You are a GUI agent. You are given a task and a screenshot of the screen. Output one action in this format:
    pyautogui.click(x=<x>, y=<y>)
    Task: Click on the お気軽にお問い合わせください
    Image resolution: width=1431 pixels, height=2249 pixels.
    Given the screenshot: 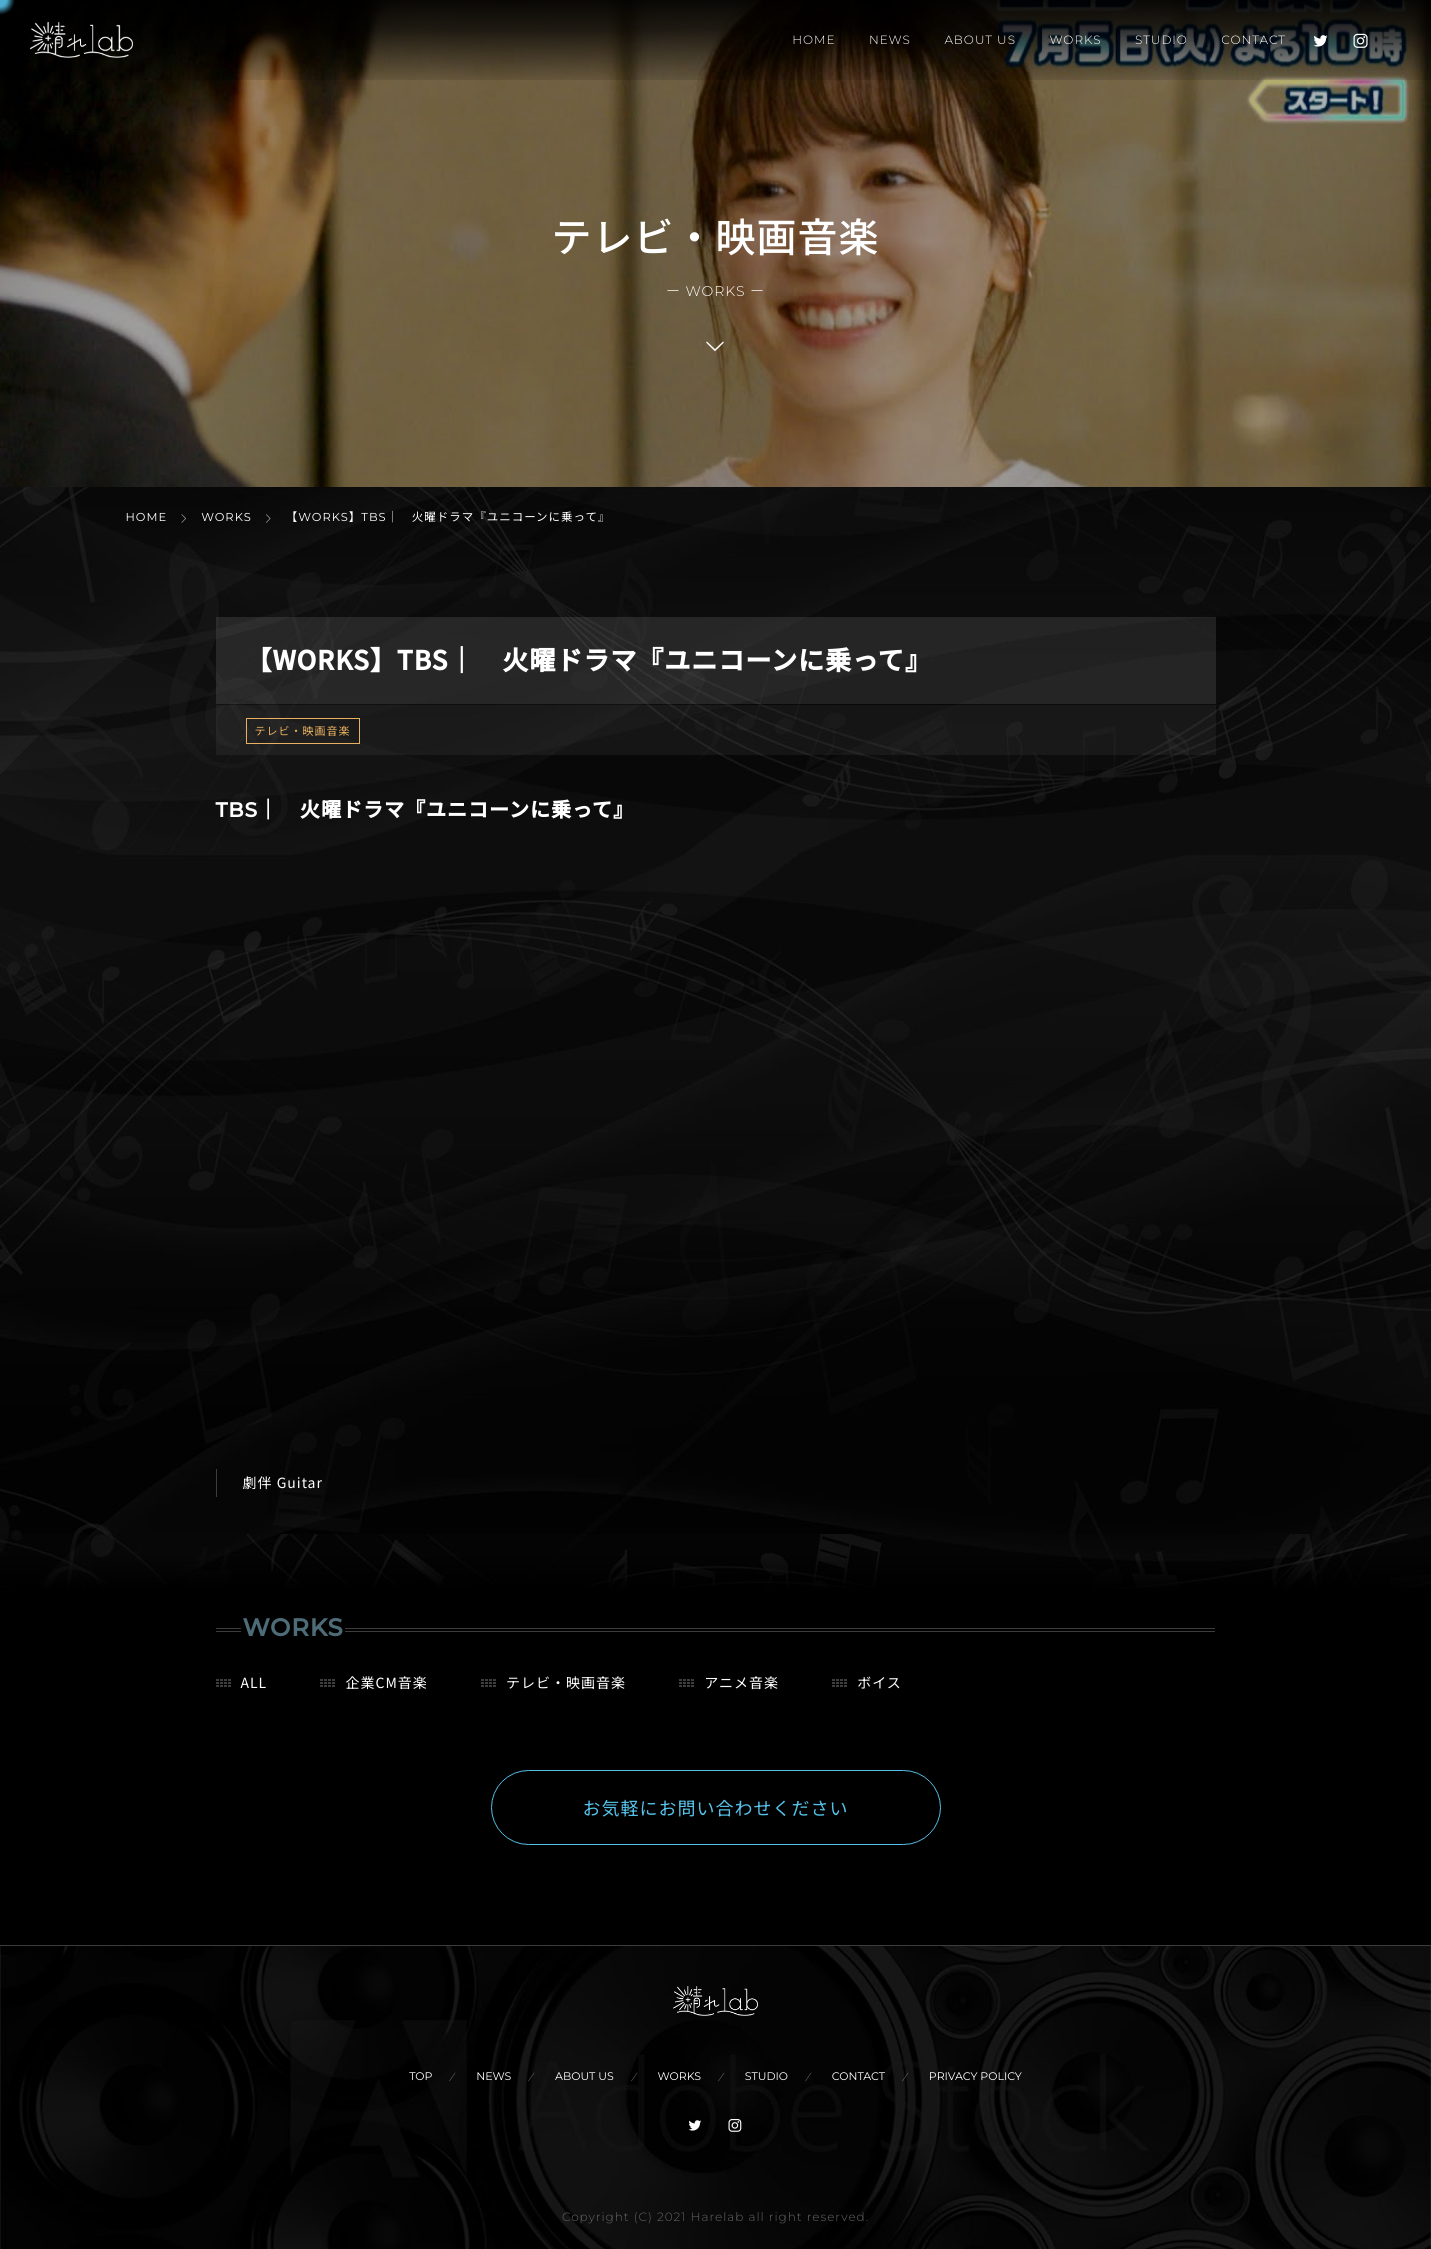 What is the action you would take?
    pyautogui.click(x=716, y=1822)
    